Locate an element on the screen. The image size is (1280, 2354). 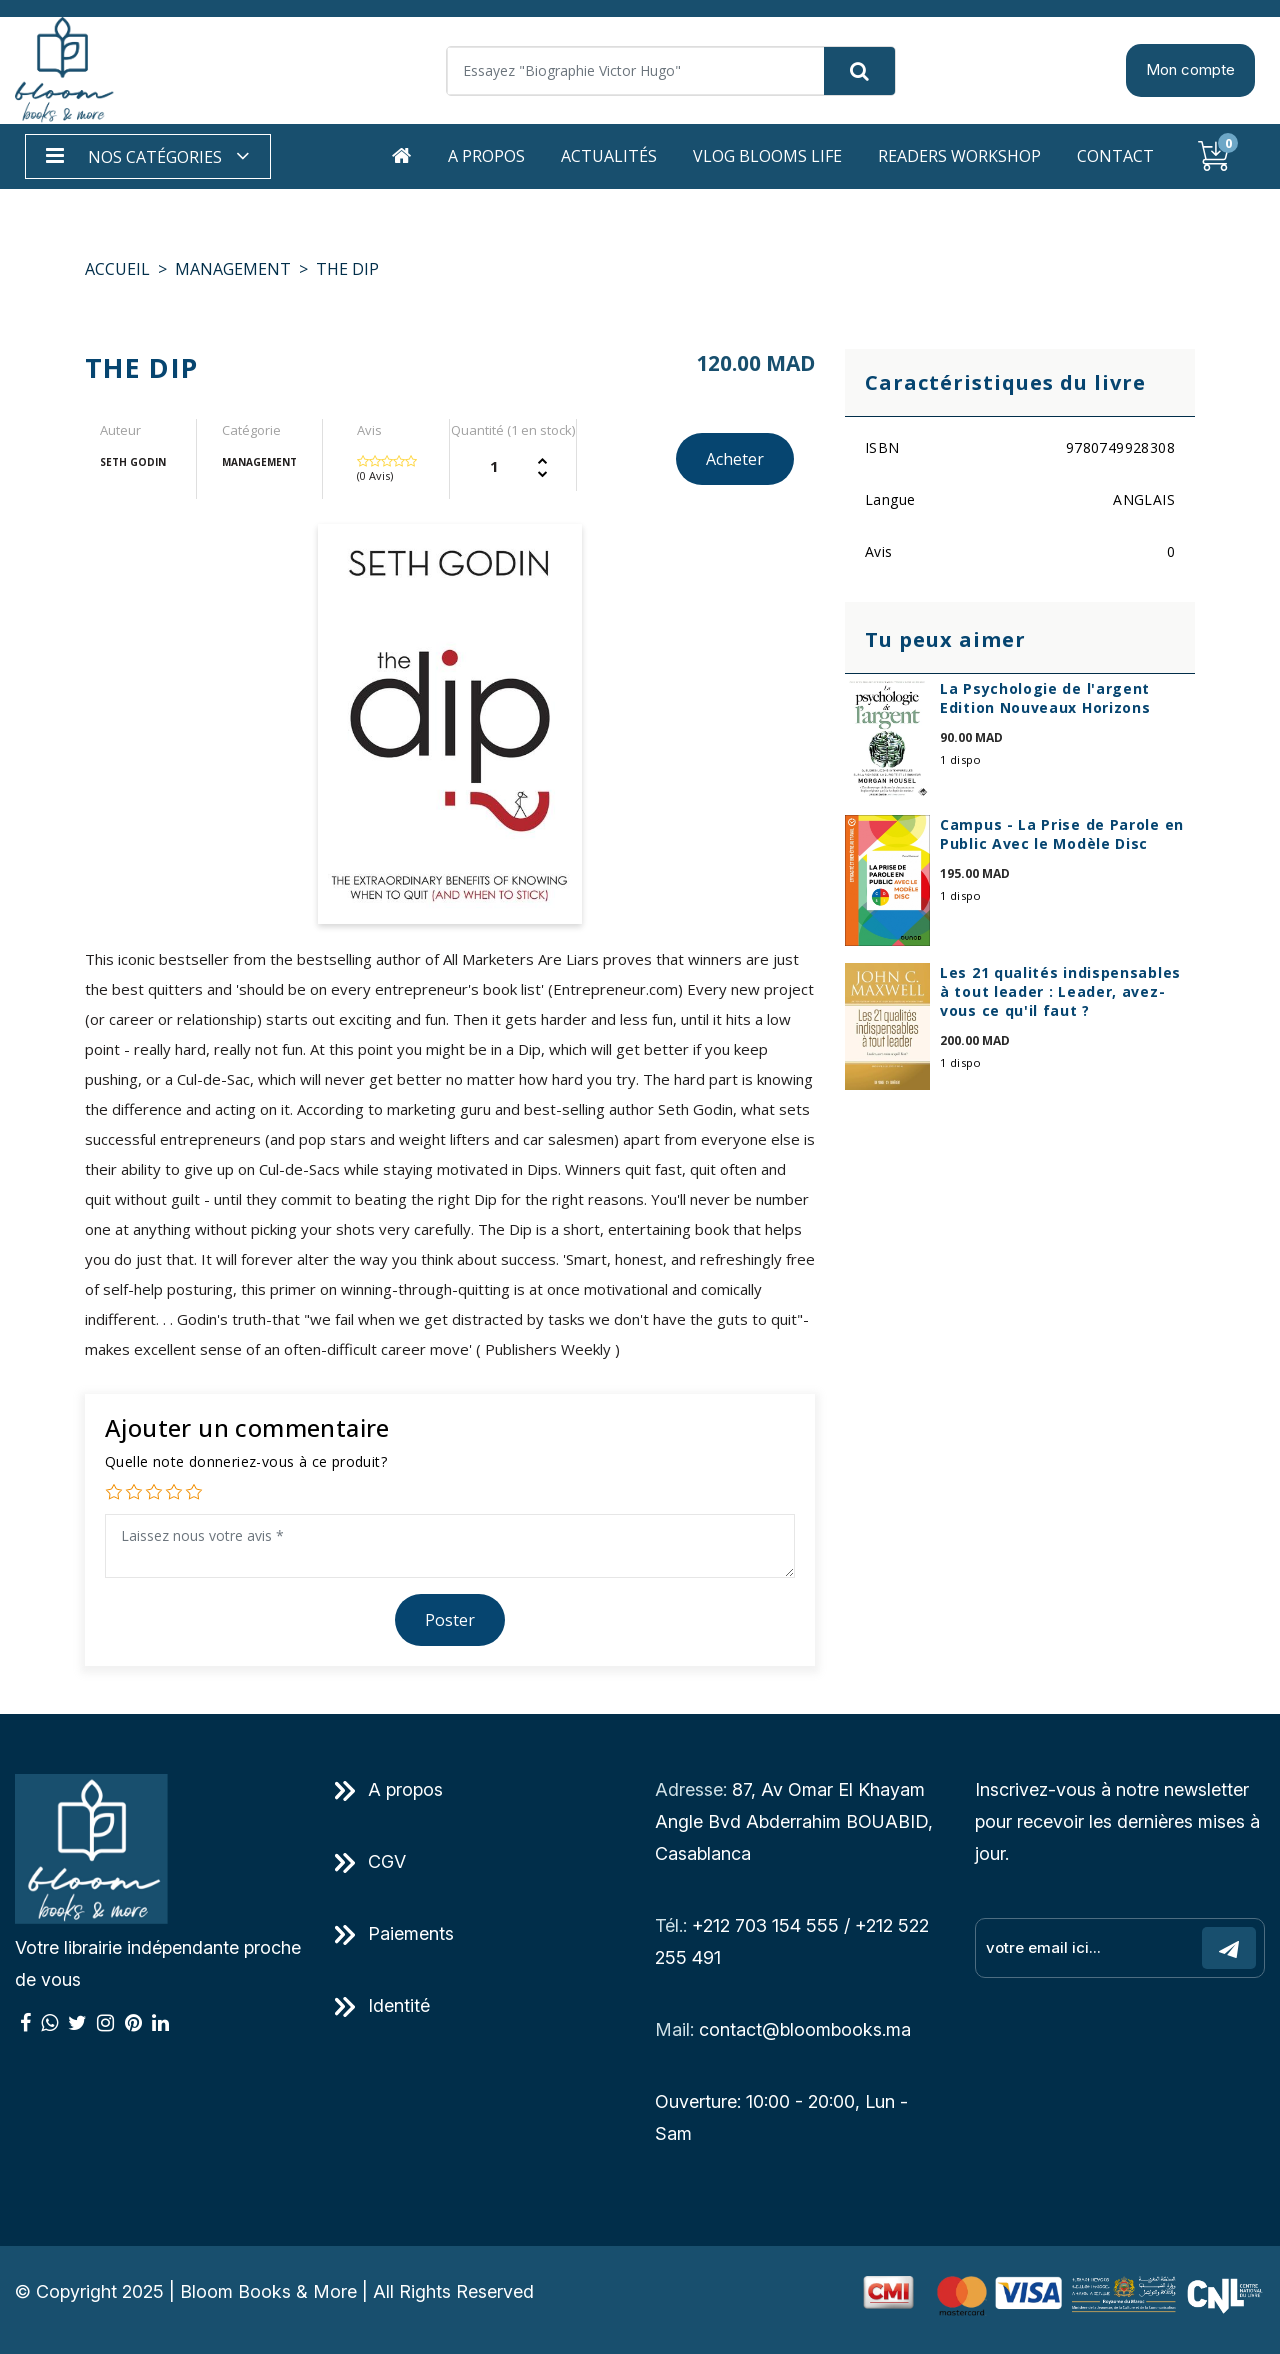
Readers workshop is located at coordinates (959, 156).